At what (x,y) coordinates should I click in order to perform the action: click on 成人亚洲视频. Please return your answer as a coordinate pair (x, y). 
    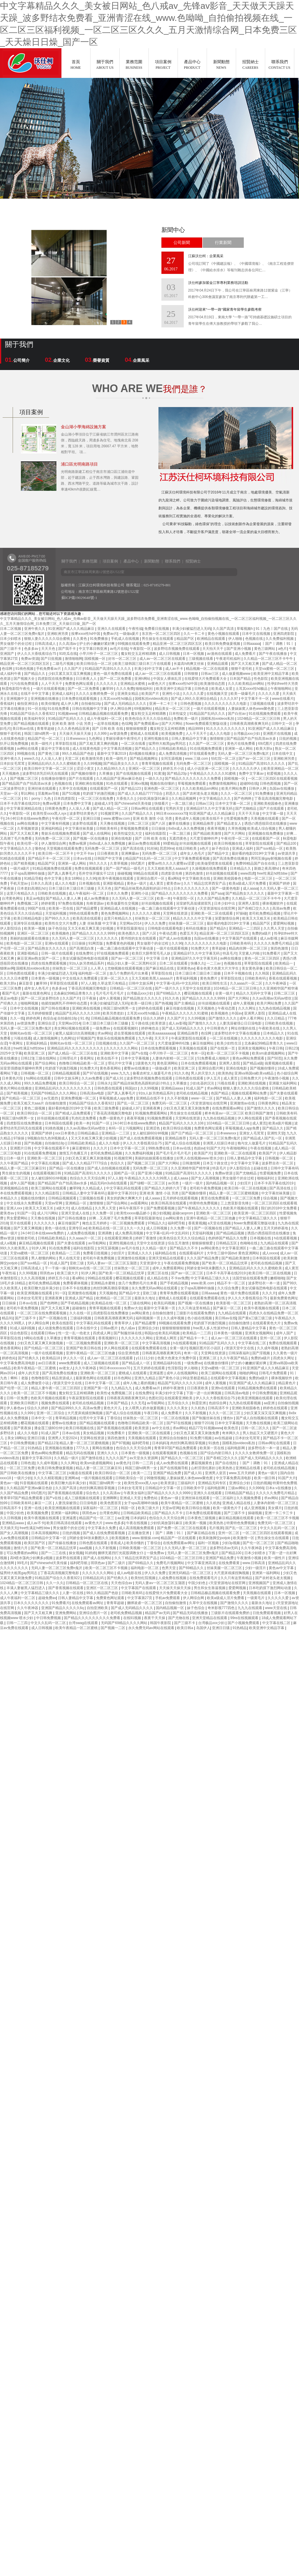
    Looking at the image, I should click on (255, 1508).